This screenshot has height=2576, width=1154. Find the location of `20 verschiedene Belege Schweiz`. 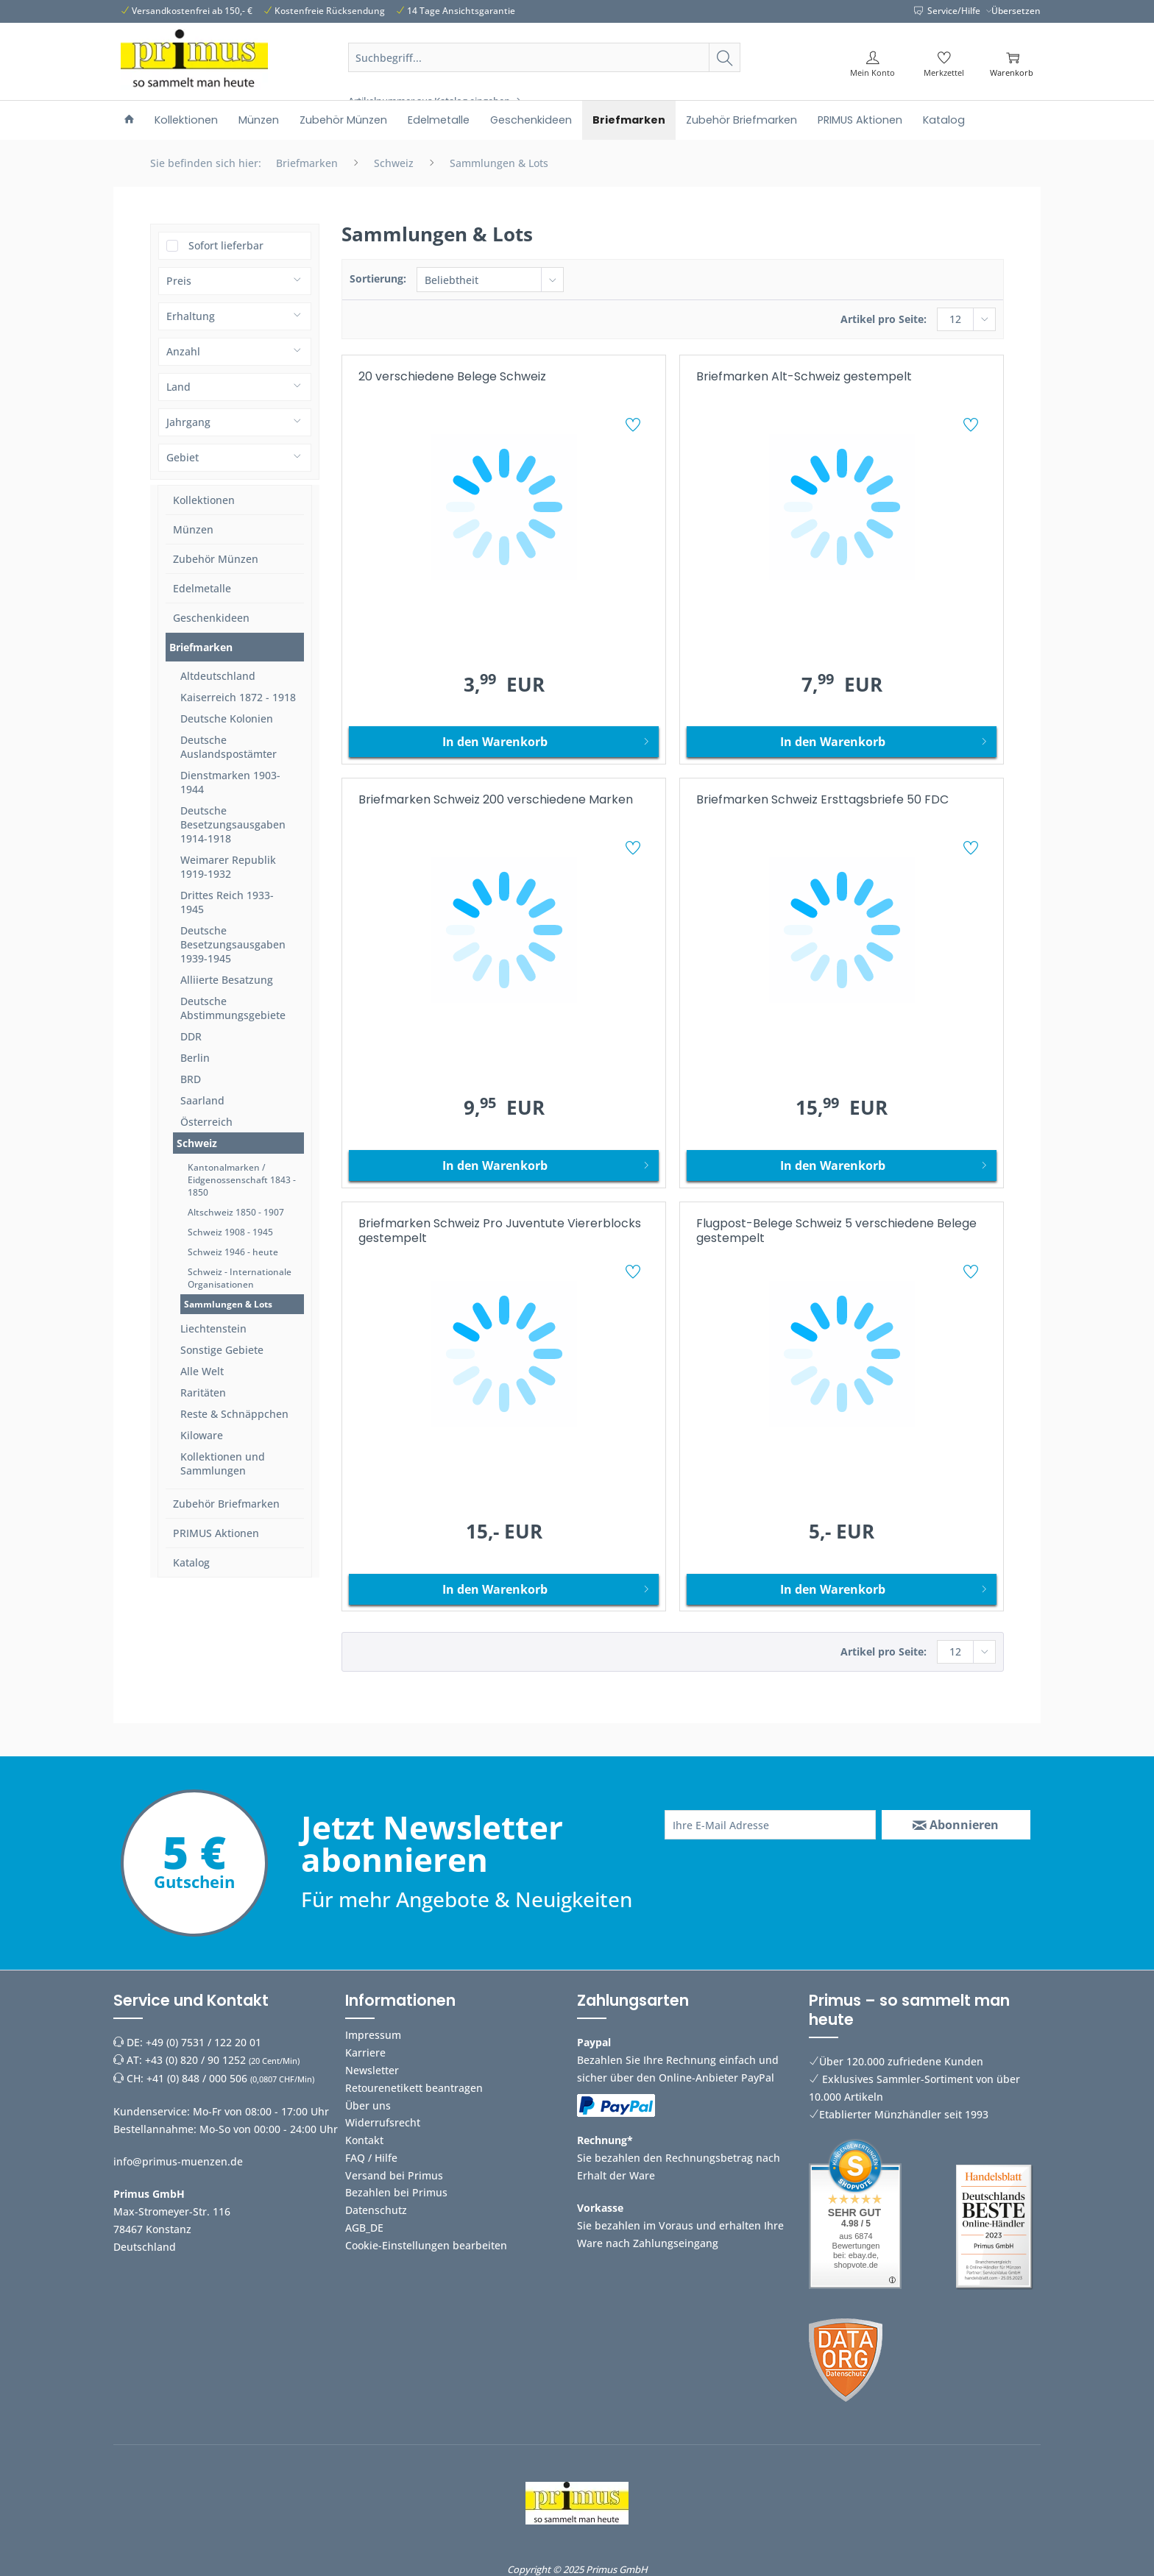

20 verschiedene Belege Schweiz is located at coordinates (452, 377).